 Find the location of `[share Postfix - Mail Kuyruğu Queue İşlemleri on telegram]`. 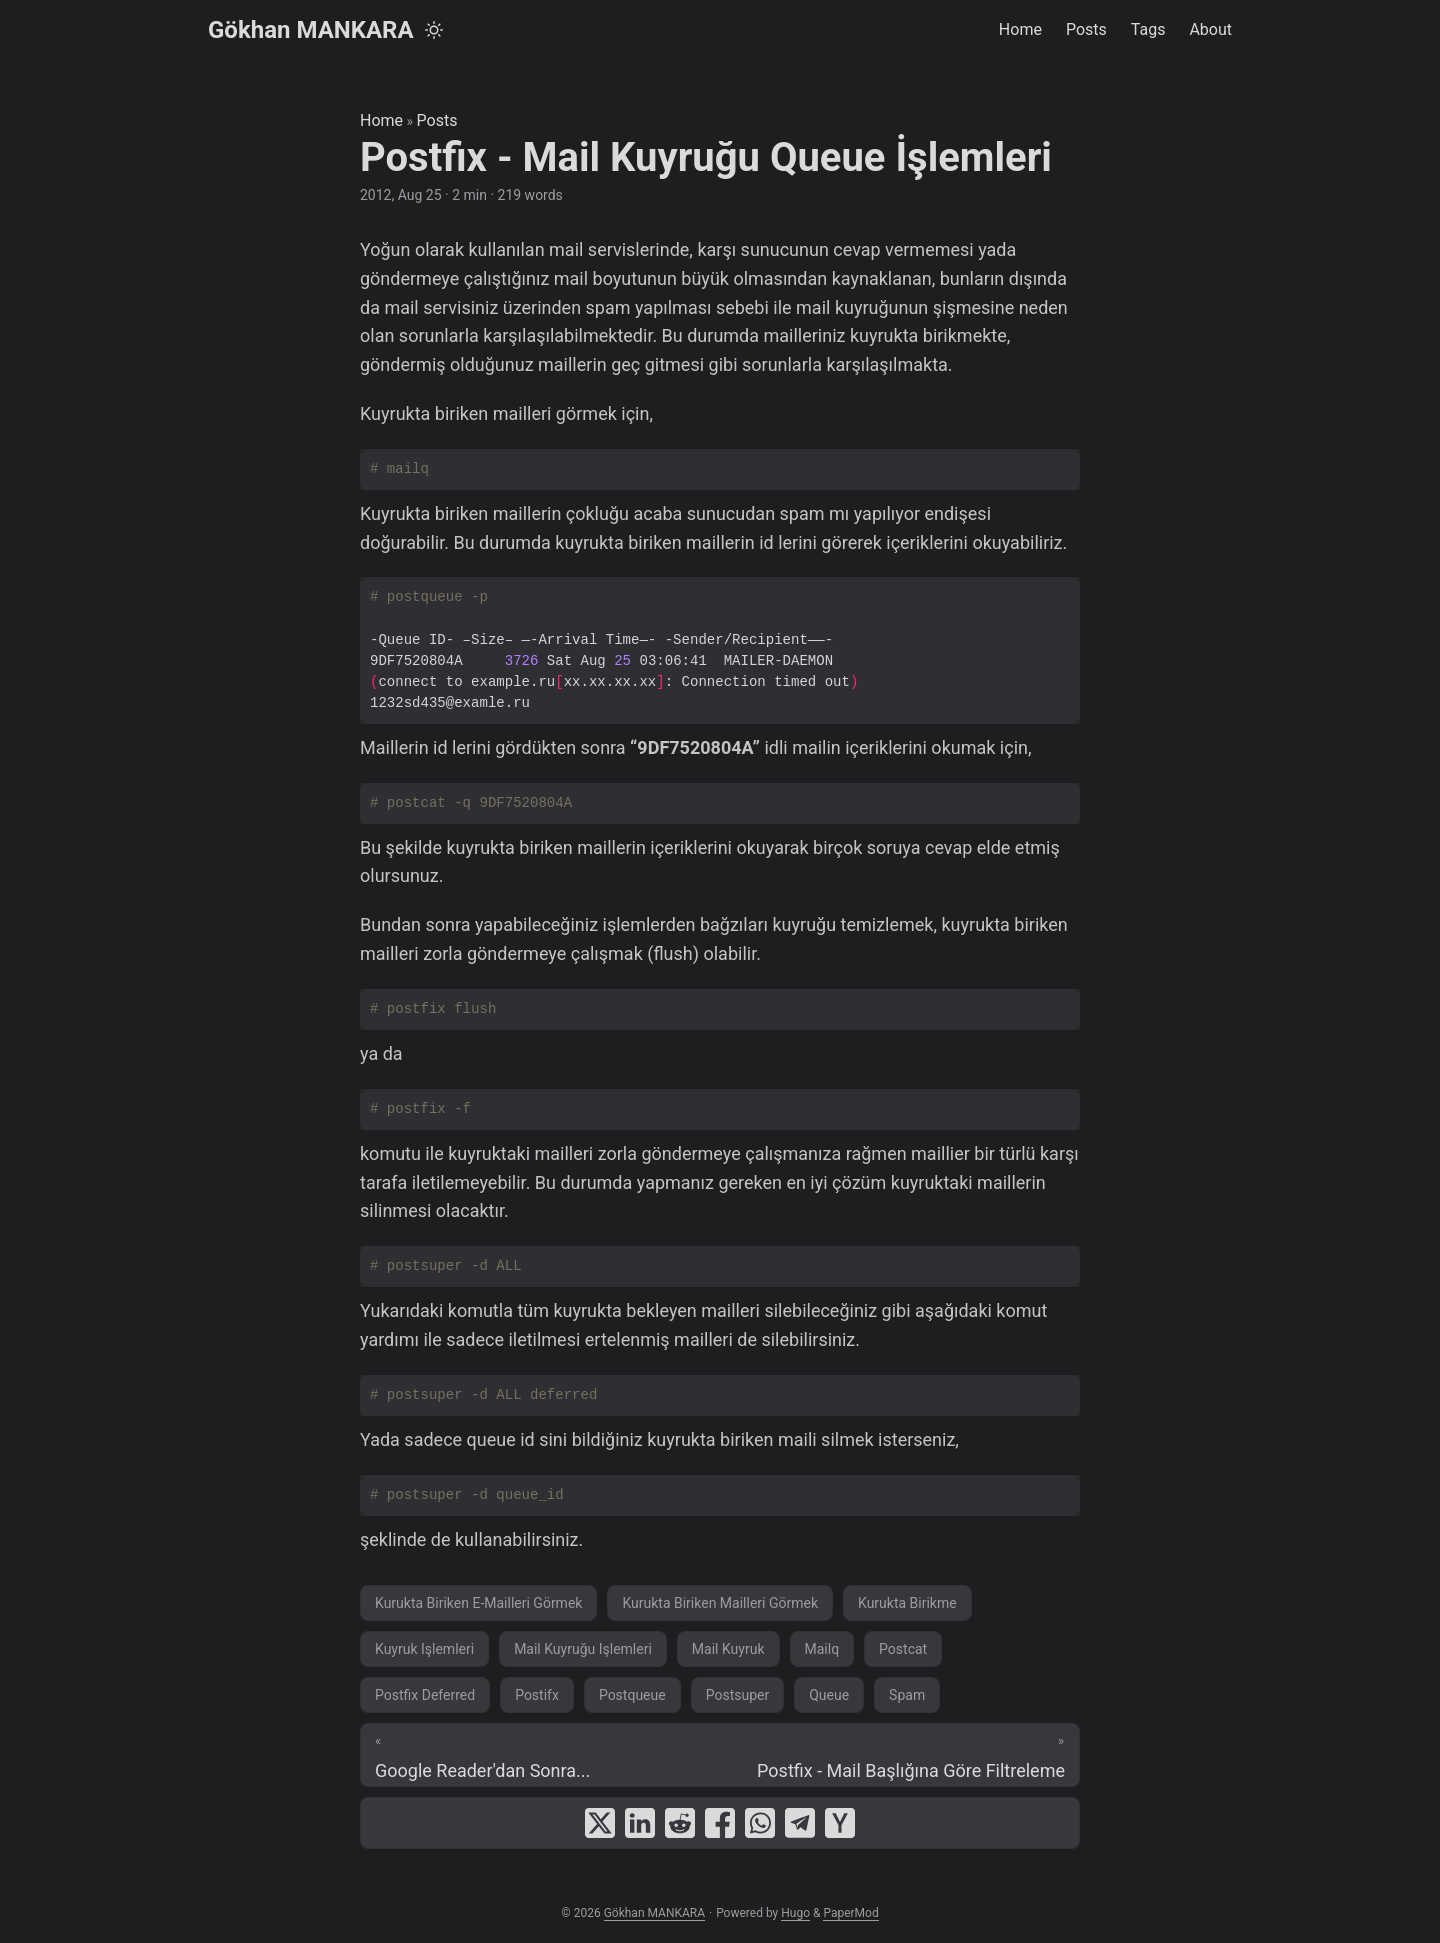

[share Postfix - Mail Kuyruğu Queue İşlemleri on telegram] is located at coordinates (800, 1823).